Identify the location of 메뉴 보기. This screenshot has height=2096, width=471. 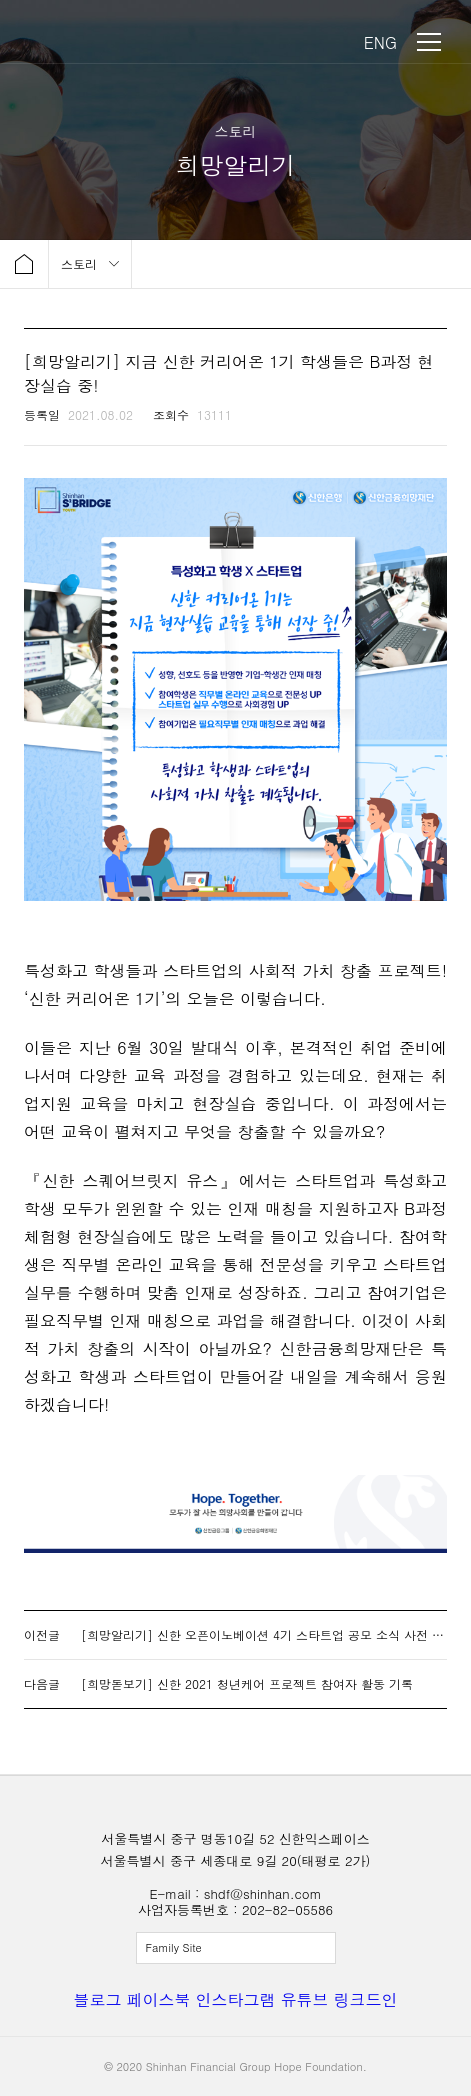
(429, 42).